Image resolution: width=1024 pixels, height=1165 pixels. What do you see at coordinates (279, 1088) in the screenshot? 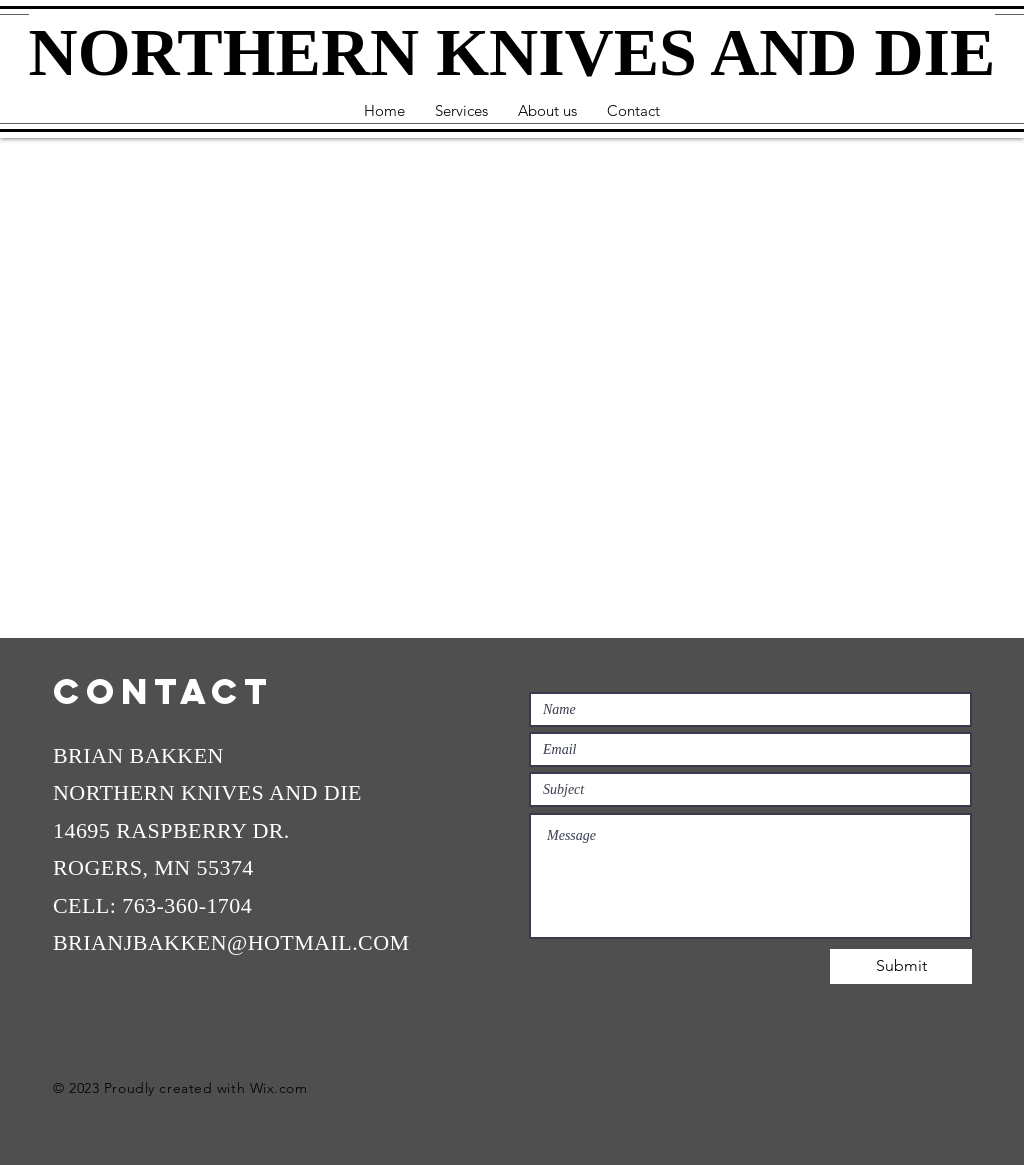
I see `Wix.com` at bounding box center [279, 1088].